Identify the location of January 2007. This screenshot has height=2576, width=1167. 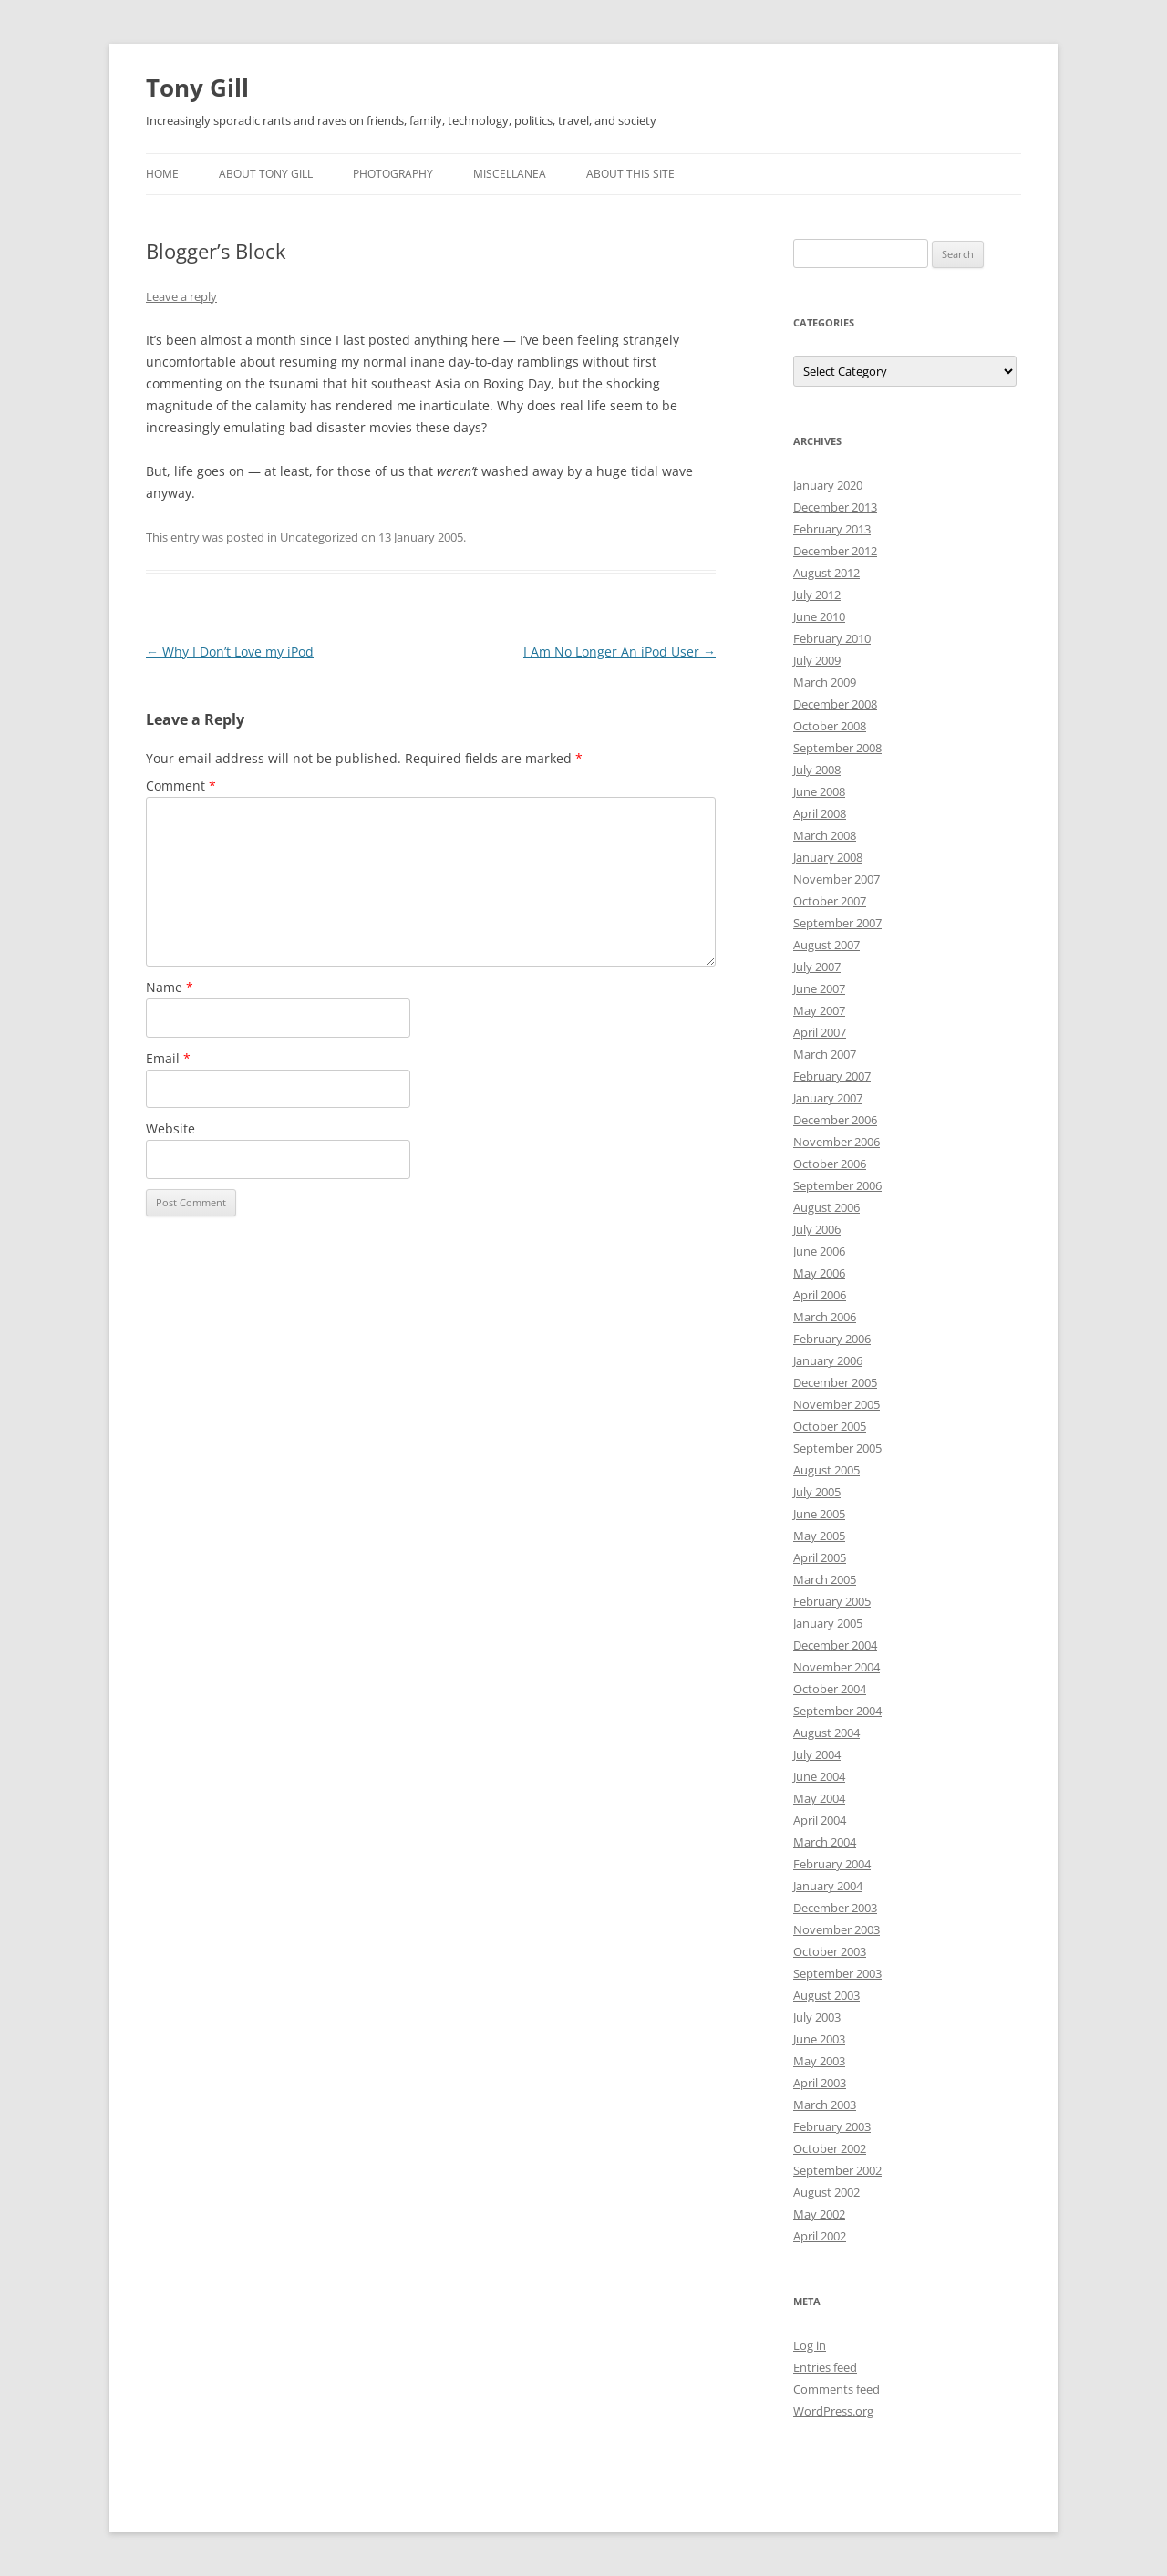
(827, 1098).